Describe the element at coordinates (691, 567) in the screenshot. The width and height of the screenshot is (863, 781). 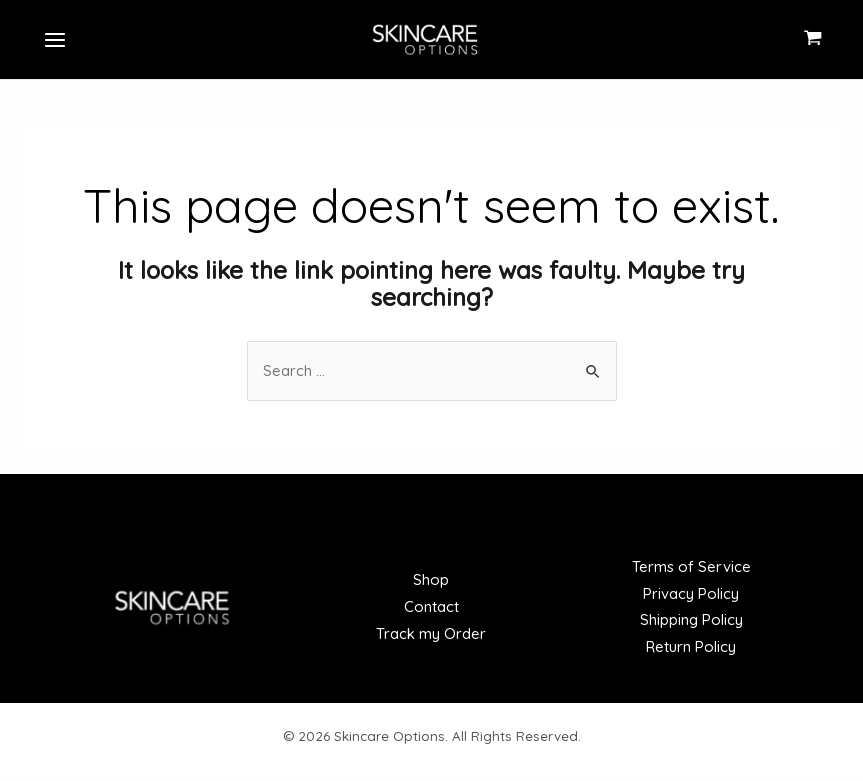
I see `Terms of Service` at that location.